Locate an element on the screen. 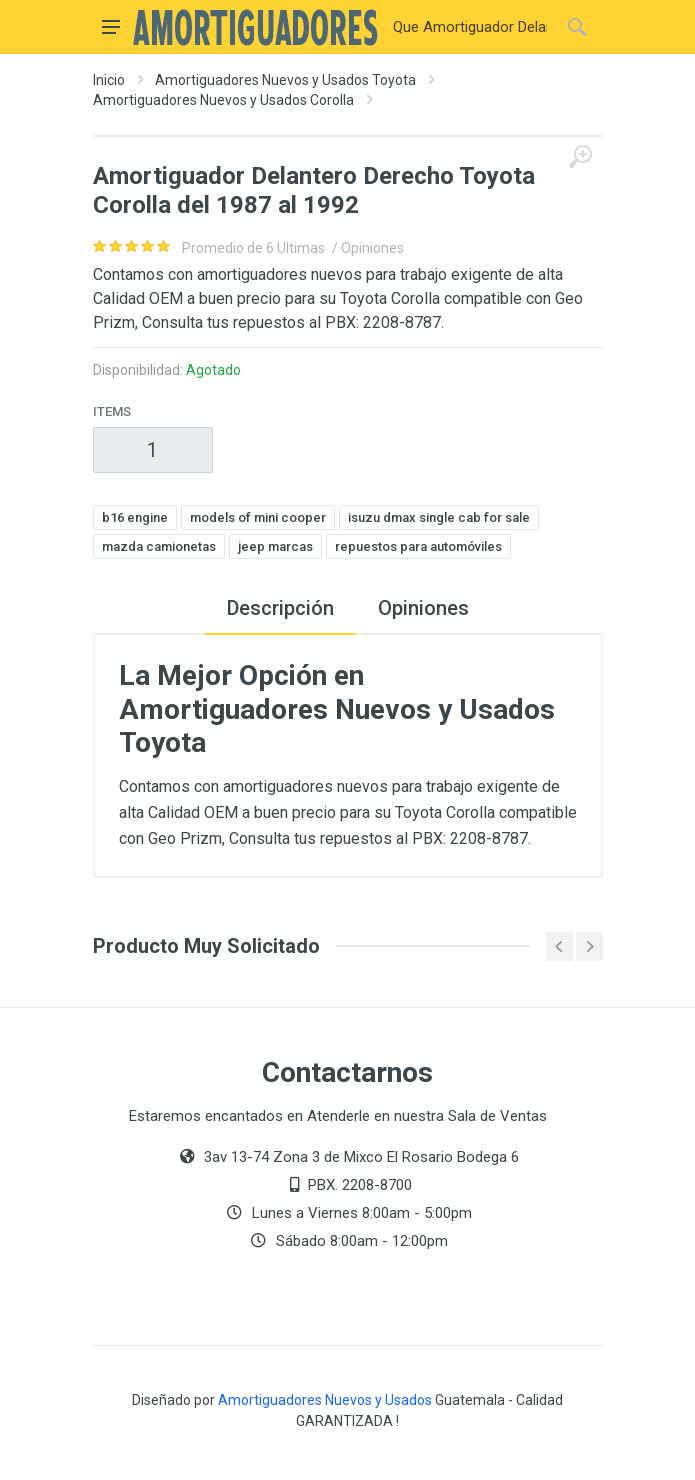 This screenshot has height=1480, width=695. jeep marcas is located at coordinates (275, 546).